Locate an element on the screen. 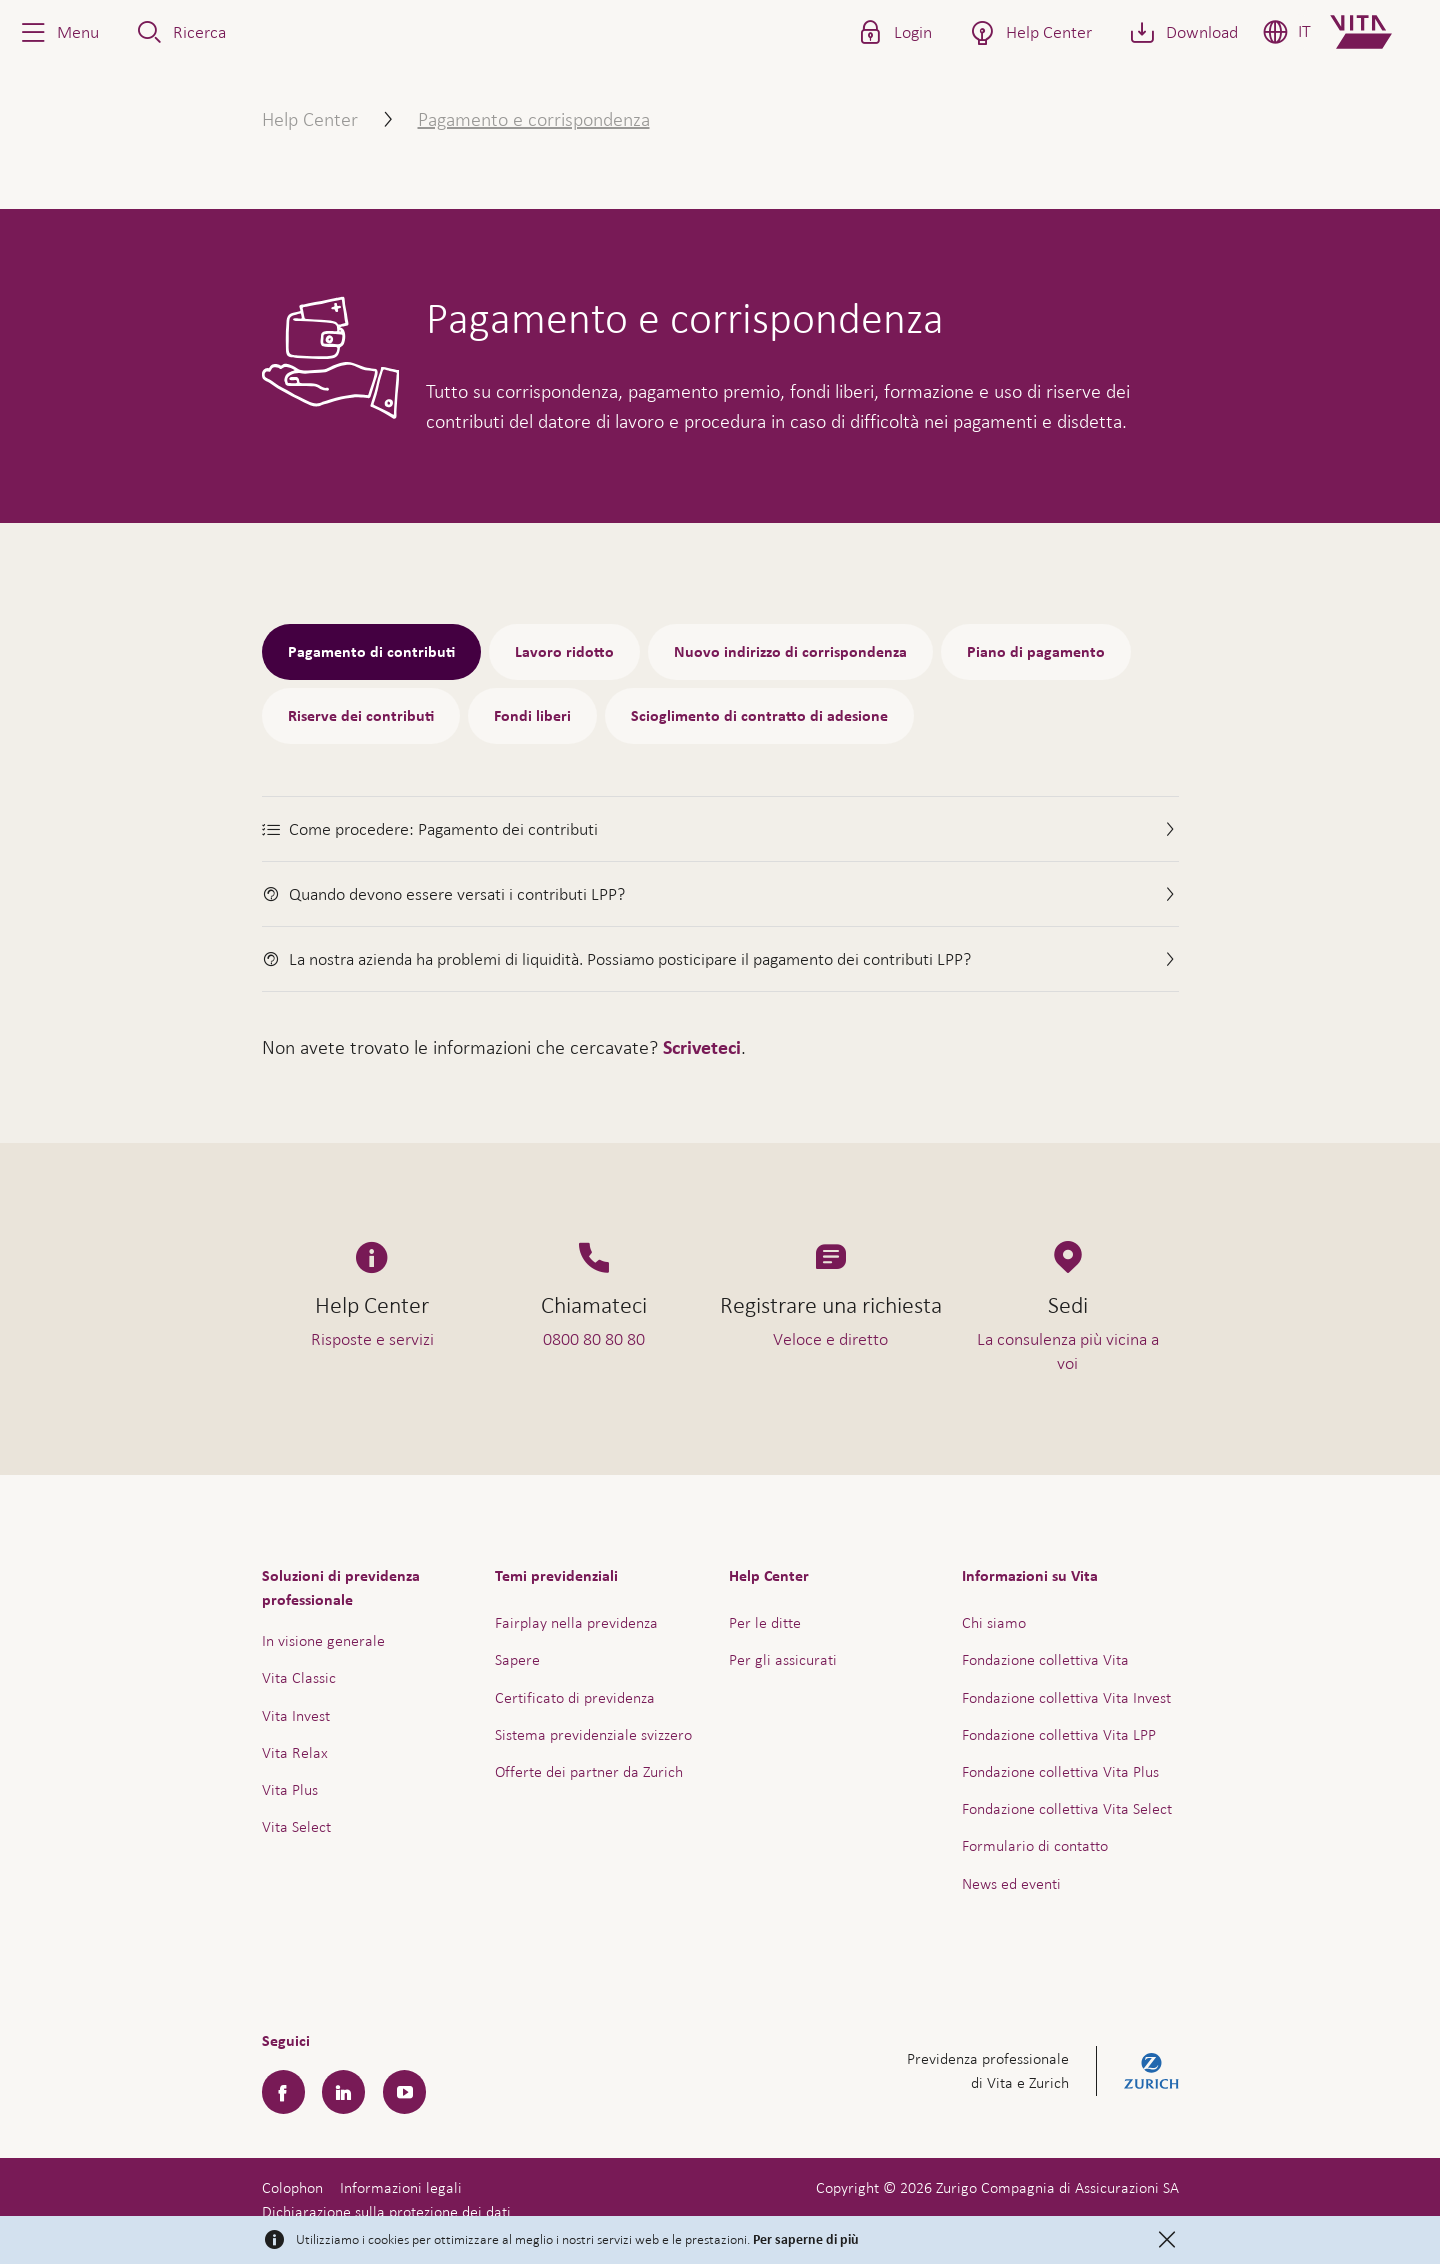  Piano di pagamento is located at coordinates (1036, 652).